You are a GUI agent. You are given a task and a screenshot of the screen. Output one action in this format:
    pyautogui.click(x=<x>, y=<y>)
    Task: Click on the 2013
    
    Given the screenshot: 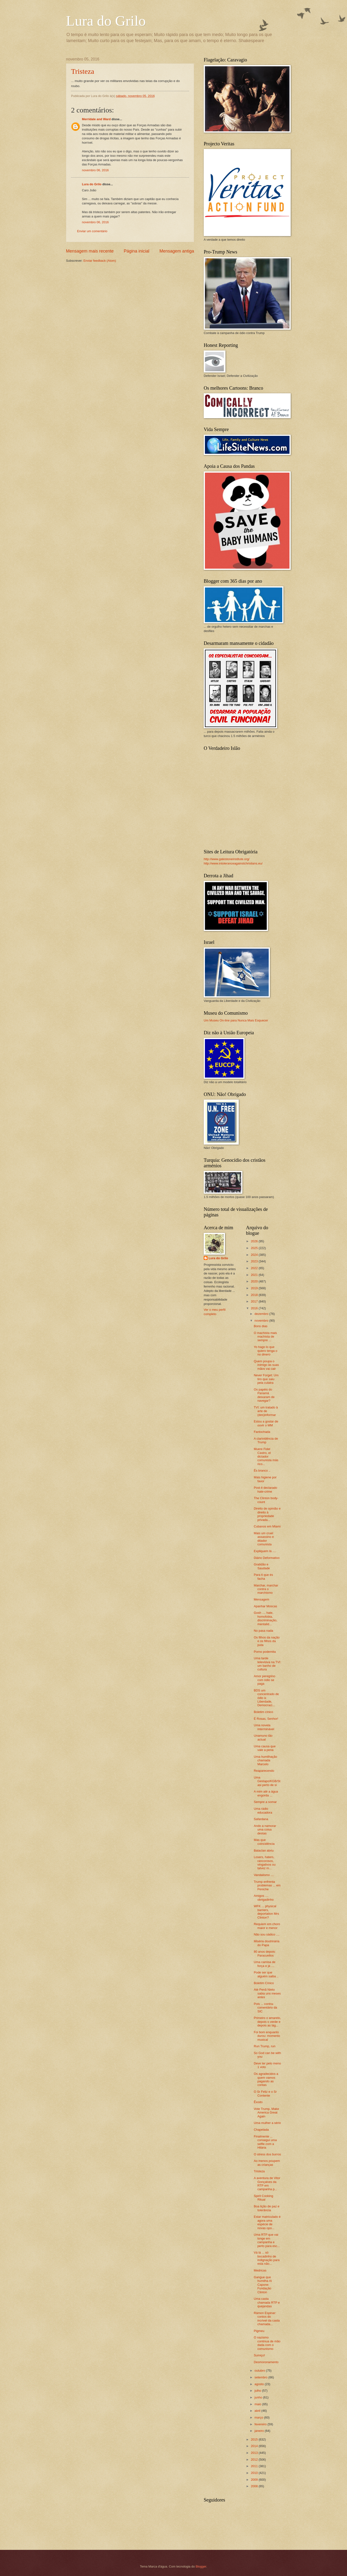 What is the action you would take?
    pyautogui.click(x=255, y=2453)
    